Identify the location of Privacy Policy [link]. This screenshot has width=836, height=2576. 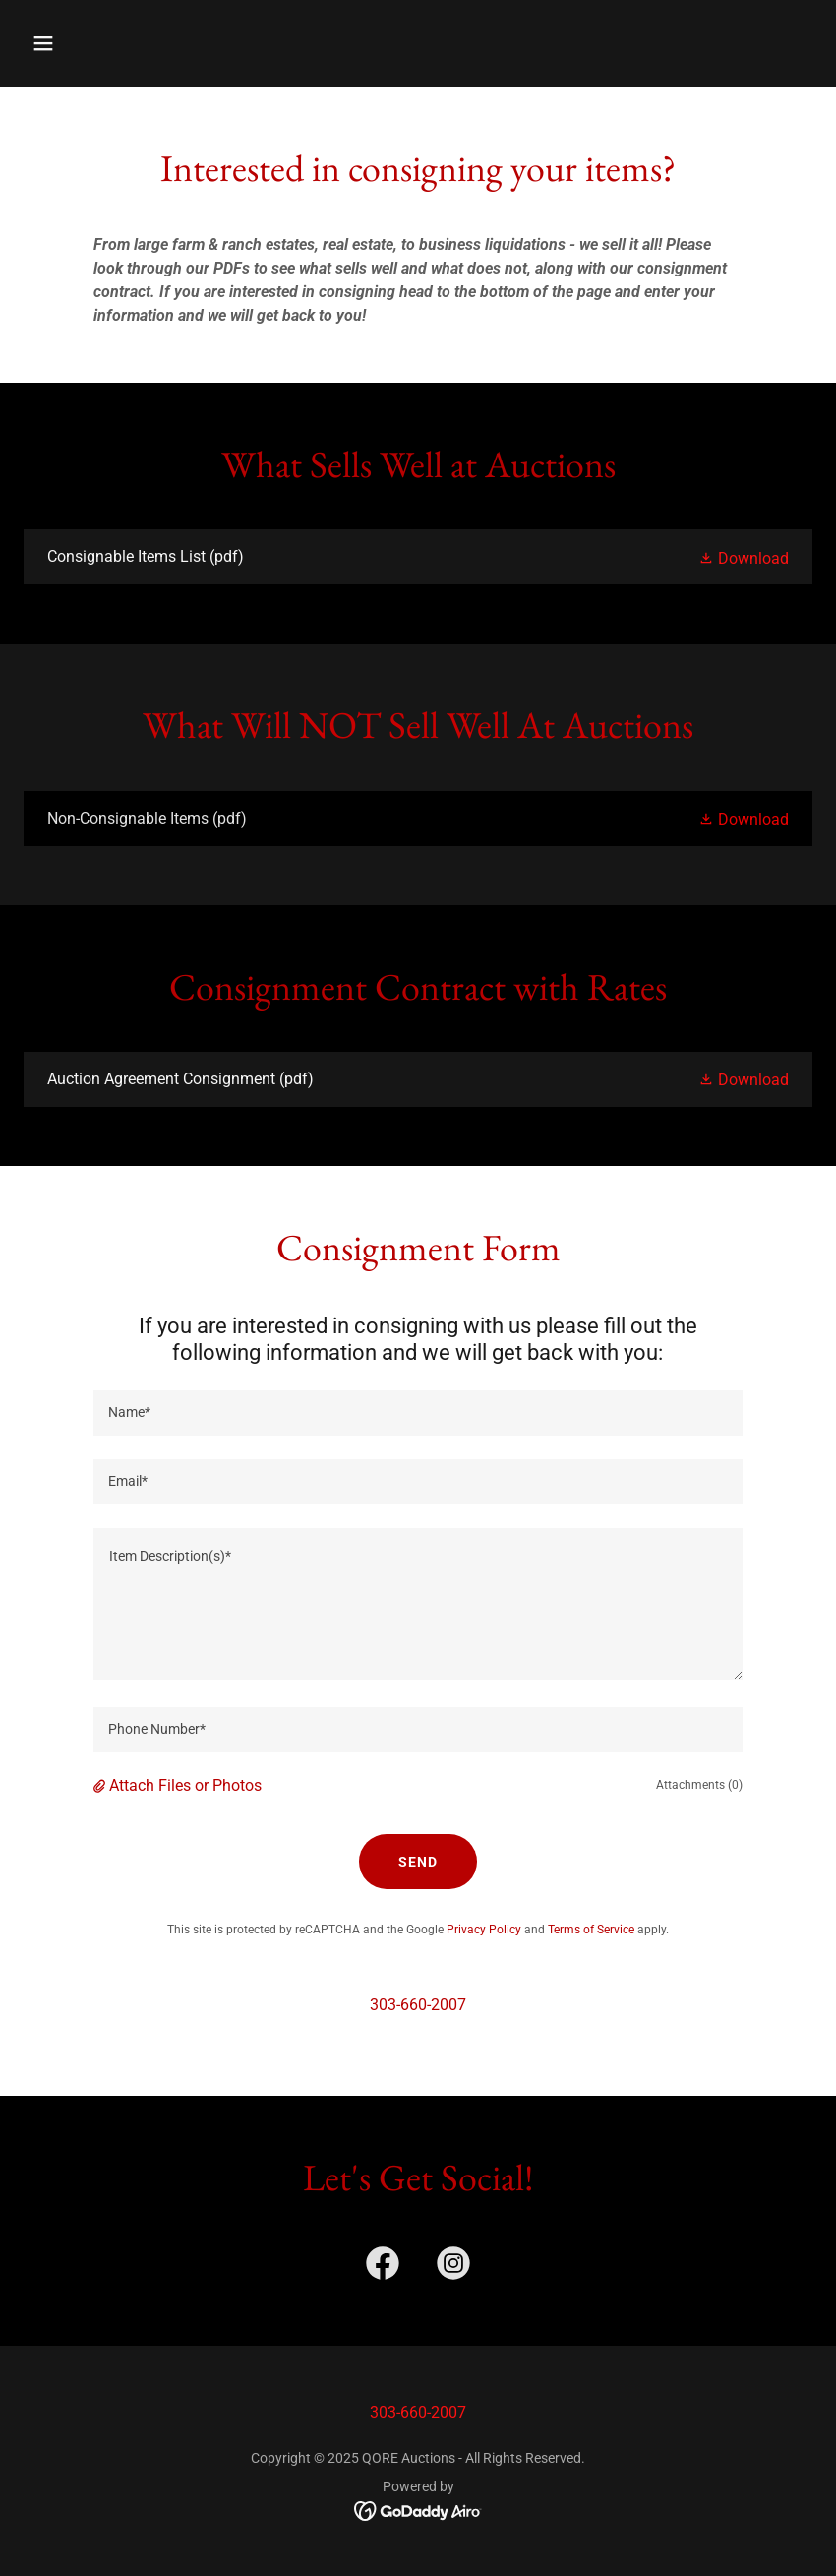
(484, 1929).